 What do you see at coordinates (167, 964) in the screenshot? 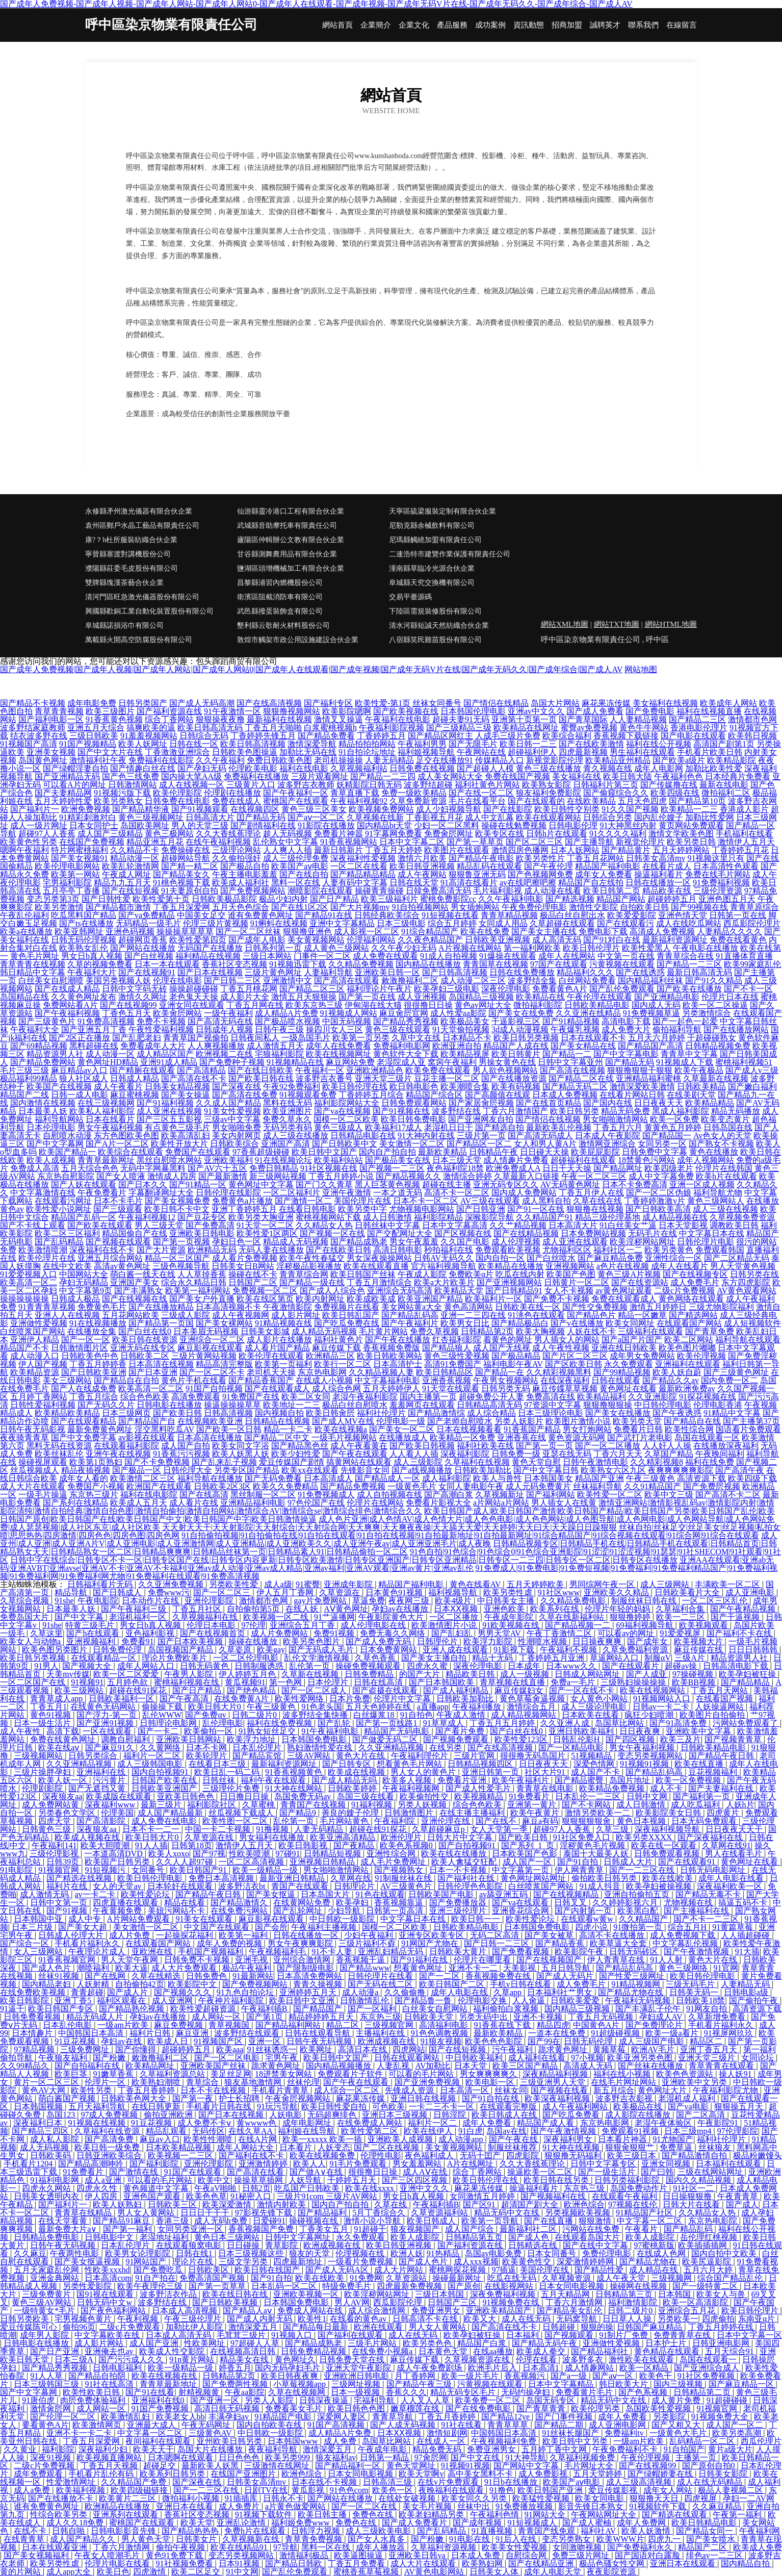
I see `日本一本在线观看` at bounding box center [167, 964].